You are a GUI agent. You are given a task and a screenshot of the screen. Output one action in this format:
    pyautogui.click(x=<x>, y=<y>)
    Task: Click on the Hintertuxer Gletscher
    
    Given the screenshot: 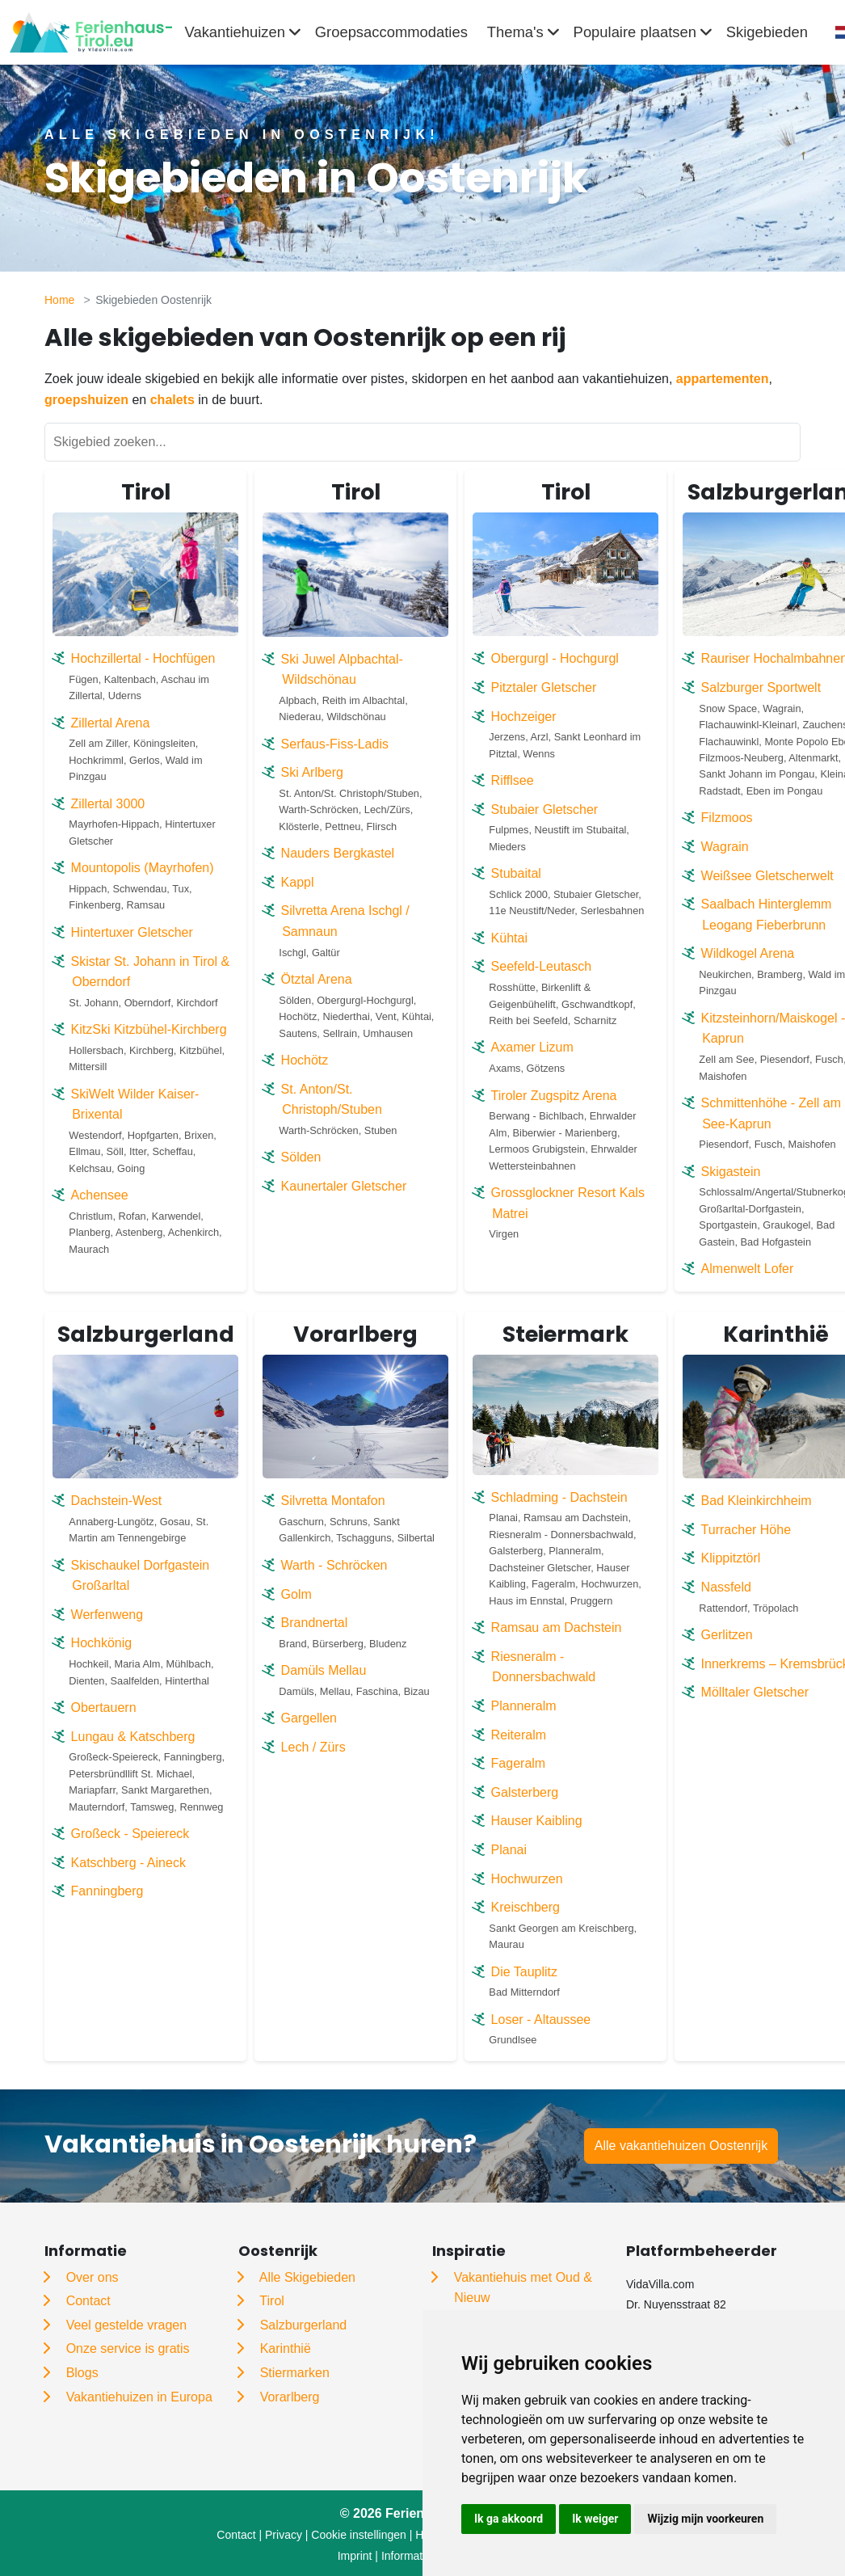 What is the action you would take?
    pyautogui.click(x=132, y=932)
    